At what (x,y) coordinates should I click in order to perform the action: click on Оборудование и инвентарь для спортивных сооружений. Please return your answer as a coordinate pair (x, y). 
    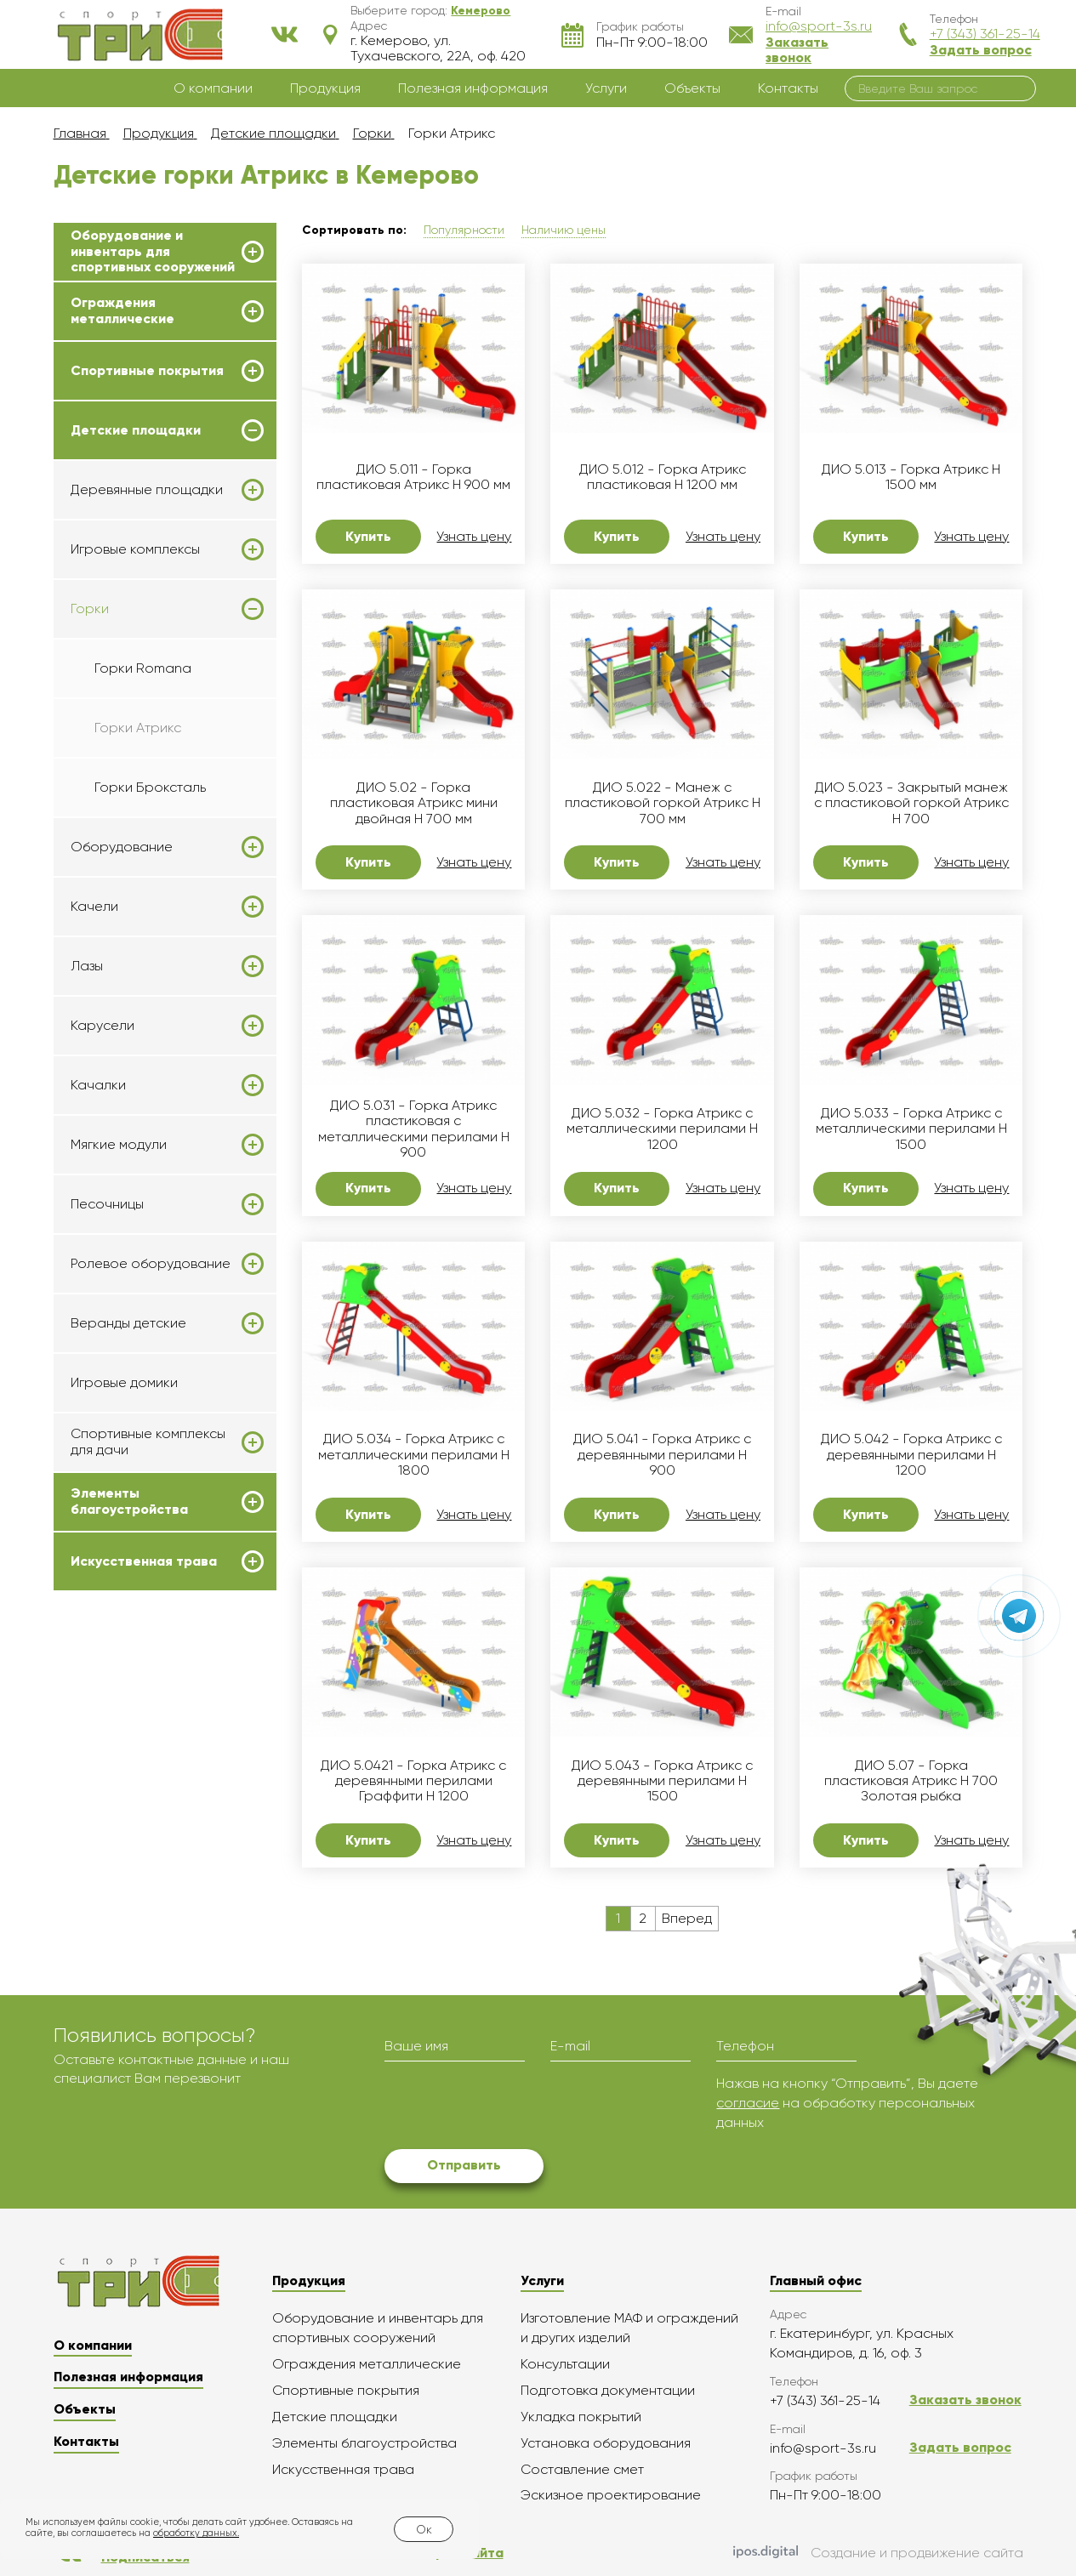
    Looking at the image, I should click on (153, 251).